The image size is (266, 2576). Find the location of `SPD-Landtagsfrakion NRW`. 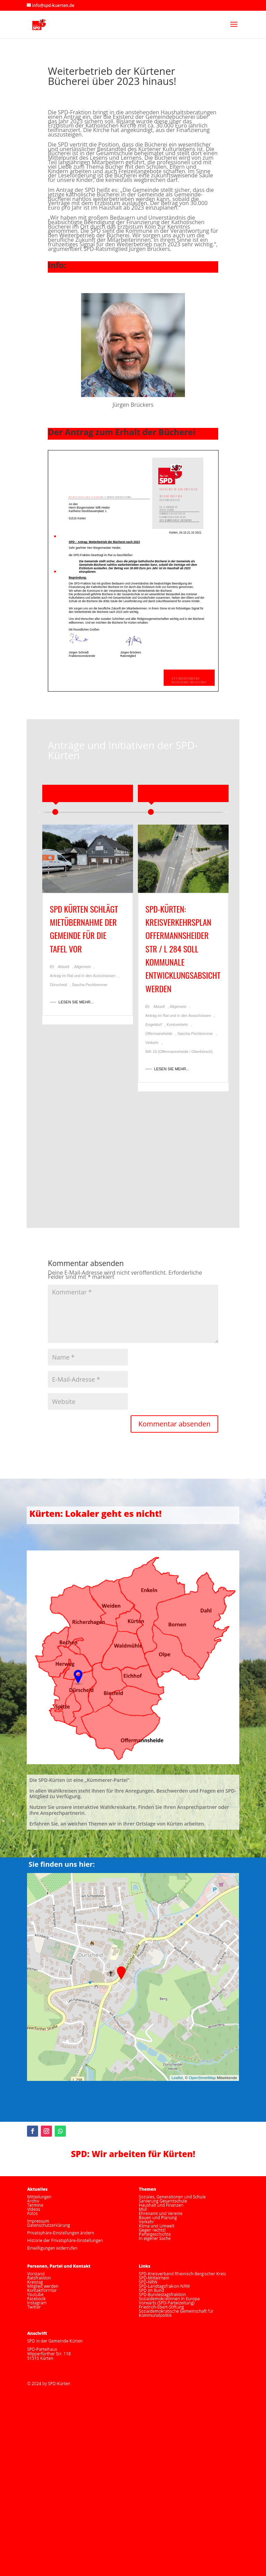

SPD-Landtagsfrakion NRW is located at coordinates (164, 2286).